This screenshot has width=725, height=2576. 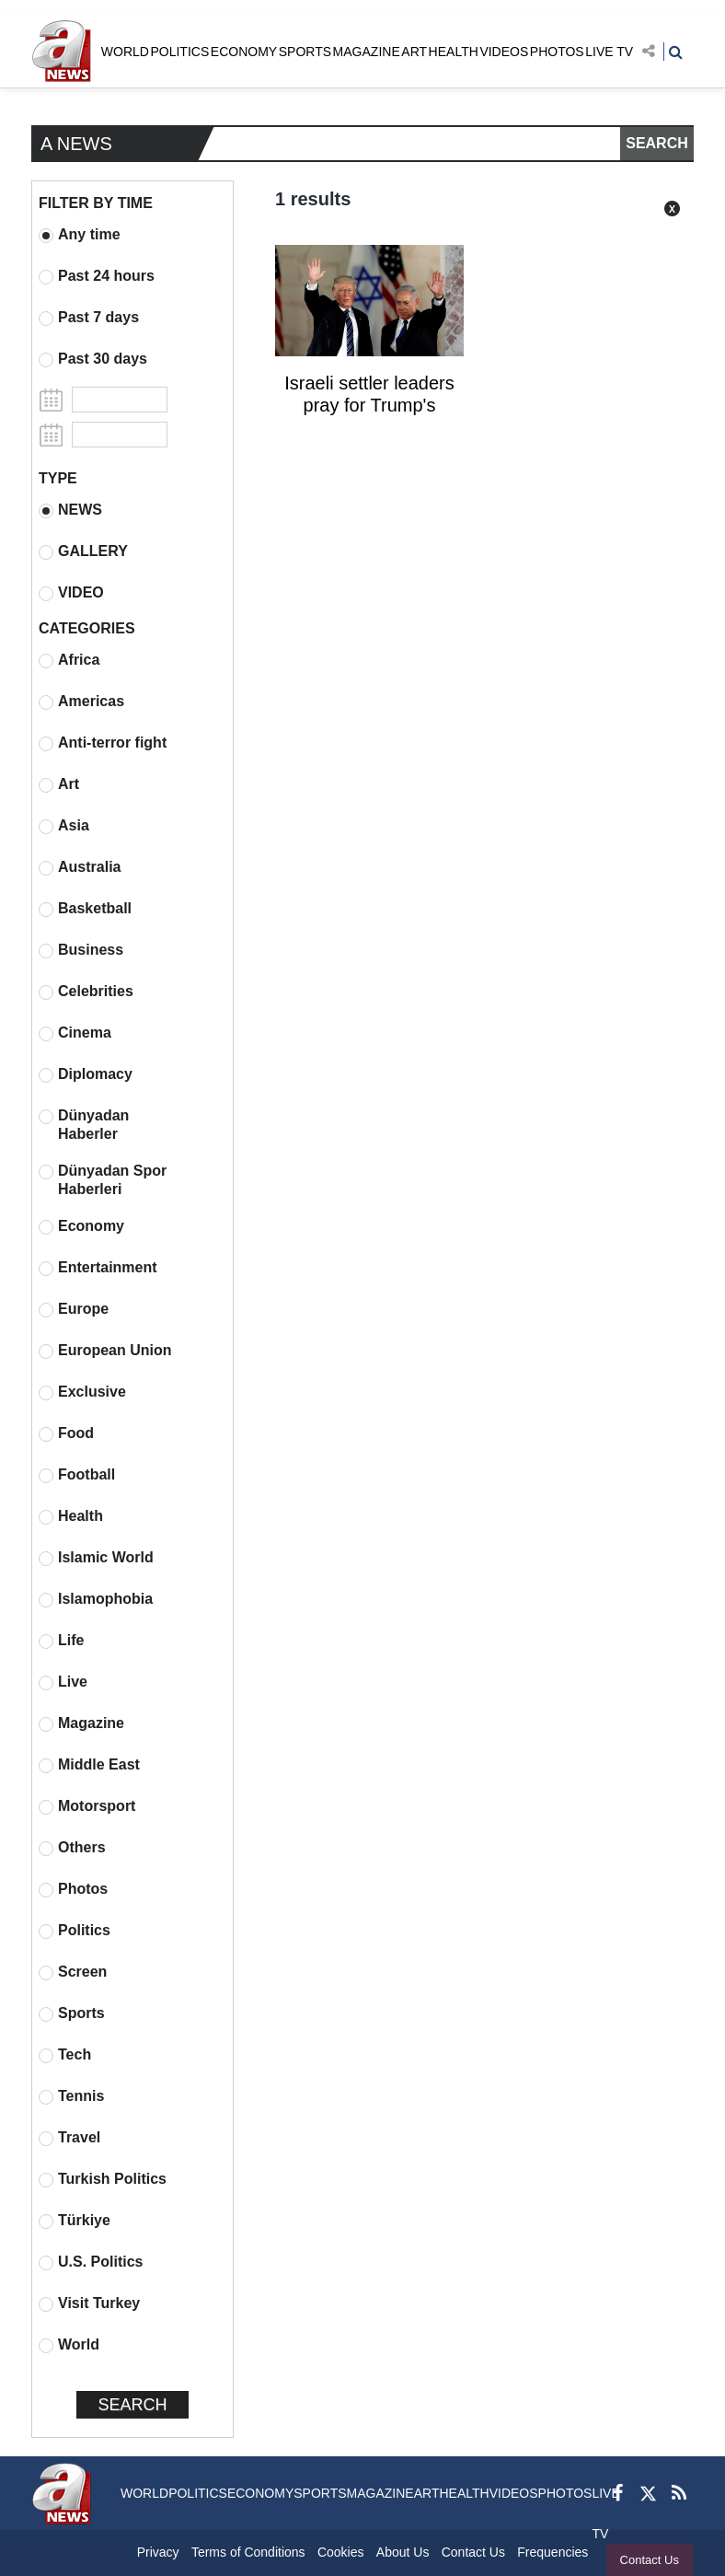 I want to click on 1 results, so click(x=313, y=199).